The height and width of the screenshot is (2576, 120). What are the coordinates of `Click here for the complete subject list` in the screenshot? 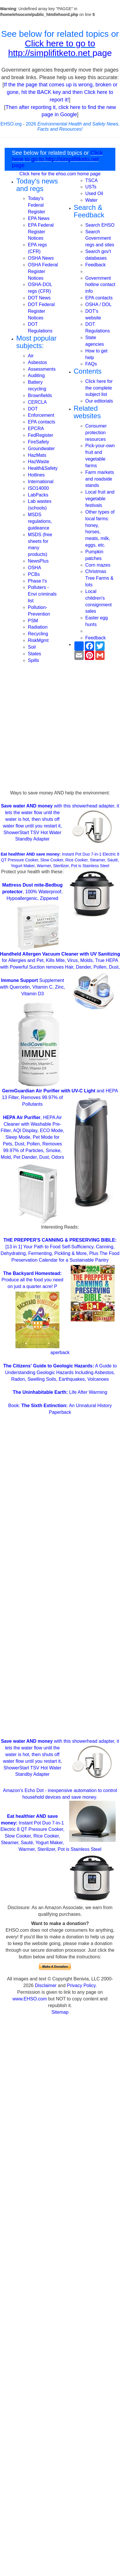 It's located at (99, 388).